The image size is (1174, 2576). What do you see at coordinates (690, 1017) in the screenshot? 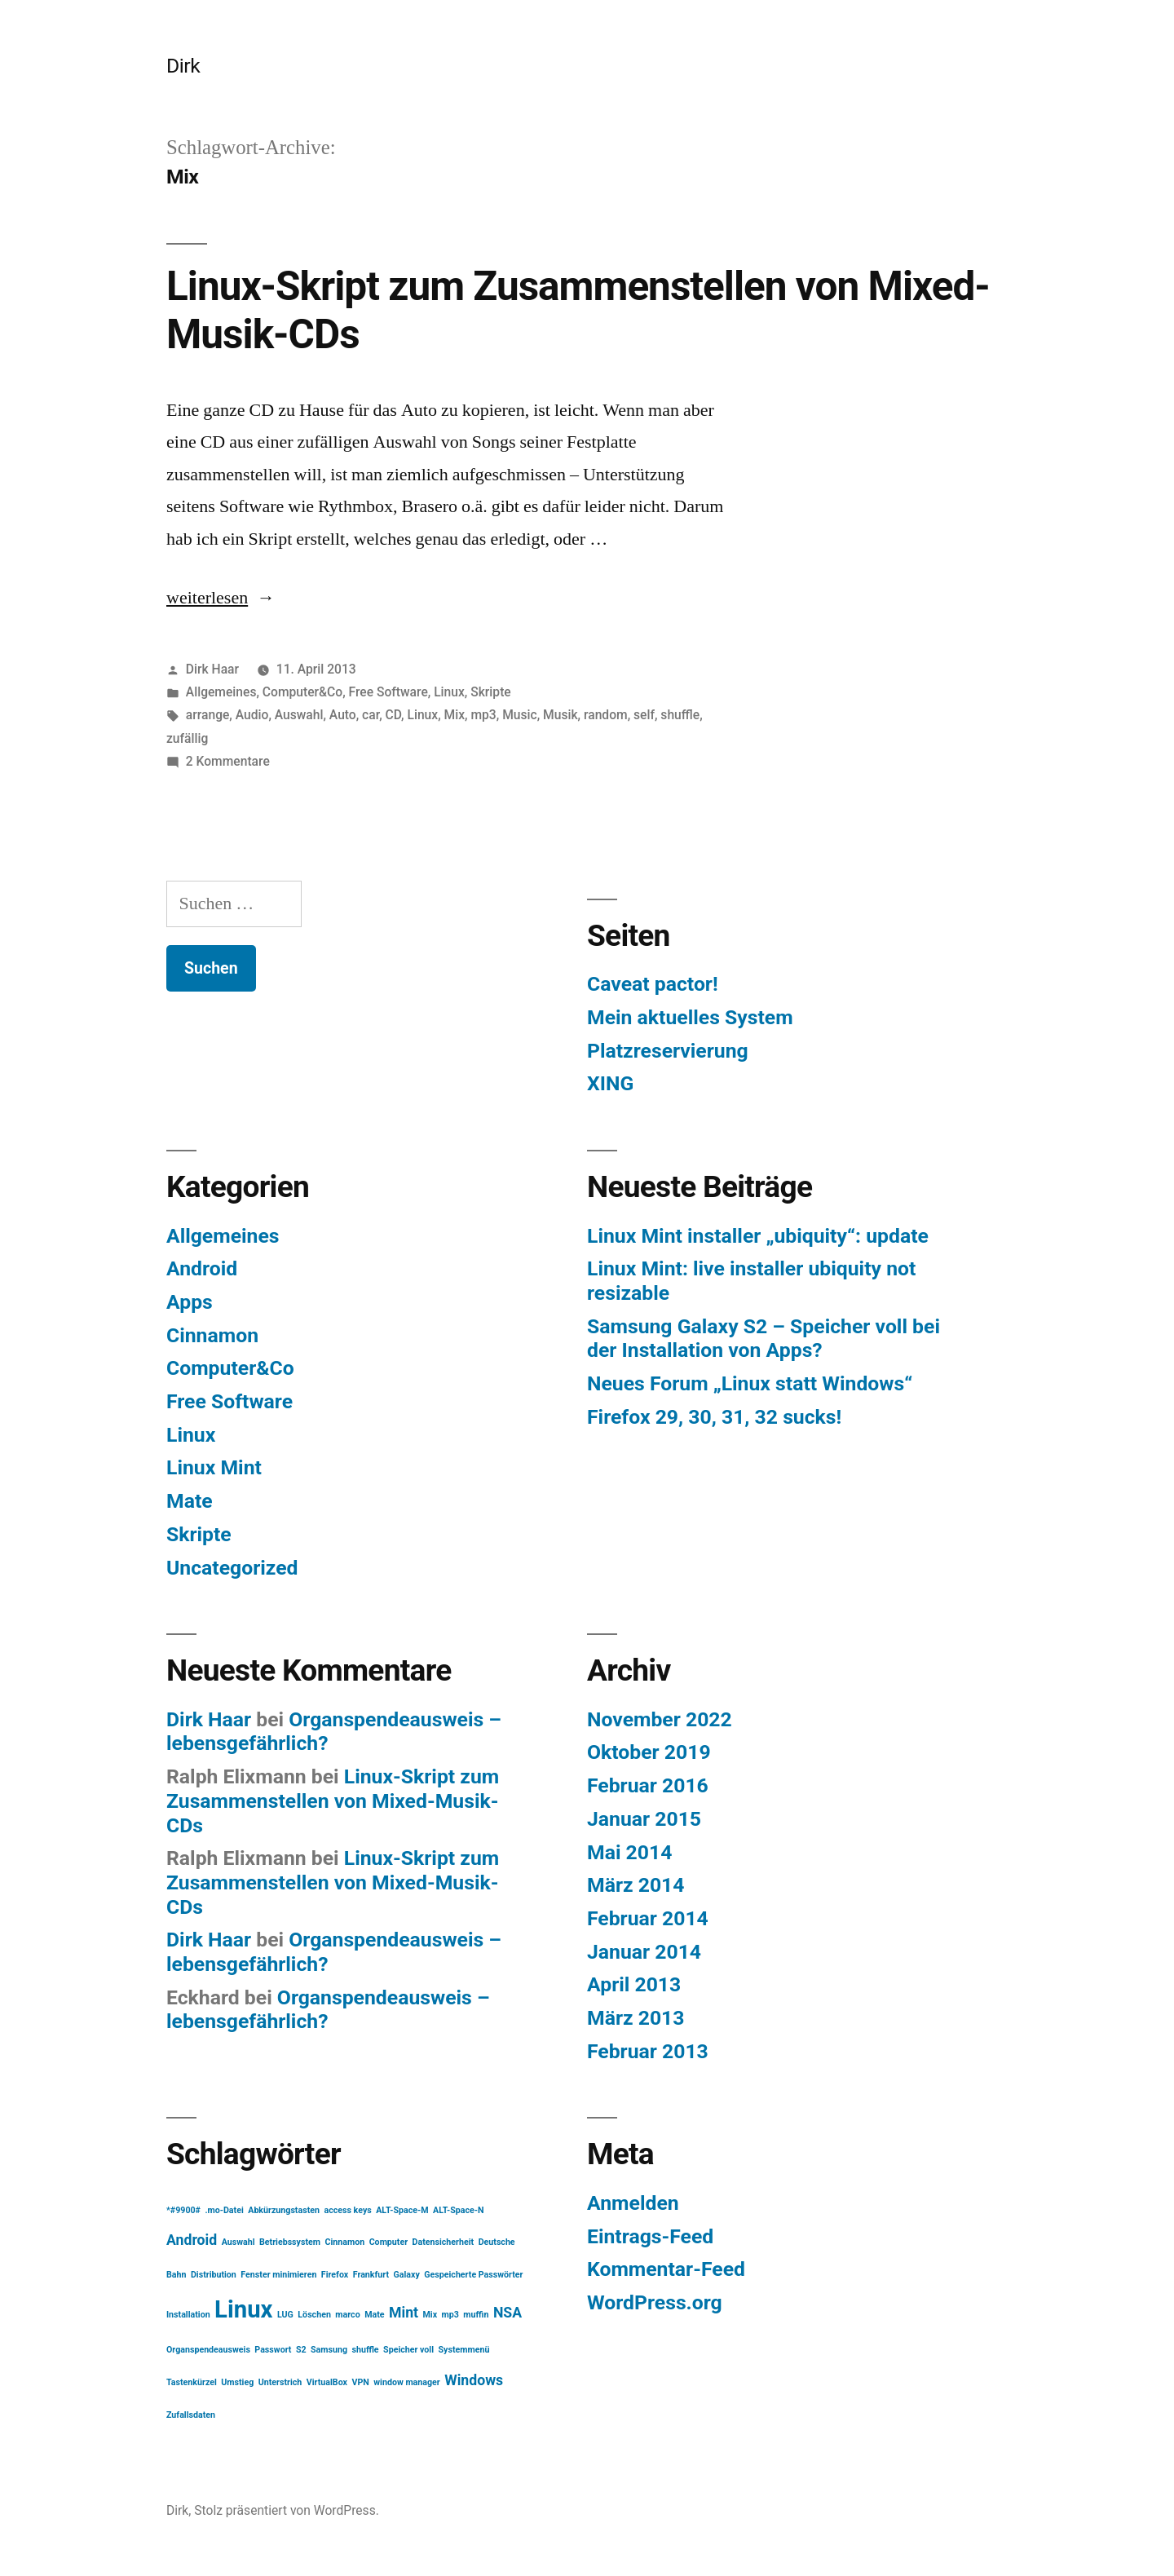
I see `Mein aktuelles System` at bounding box center [690, 1017].